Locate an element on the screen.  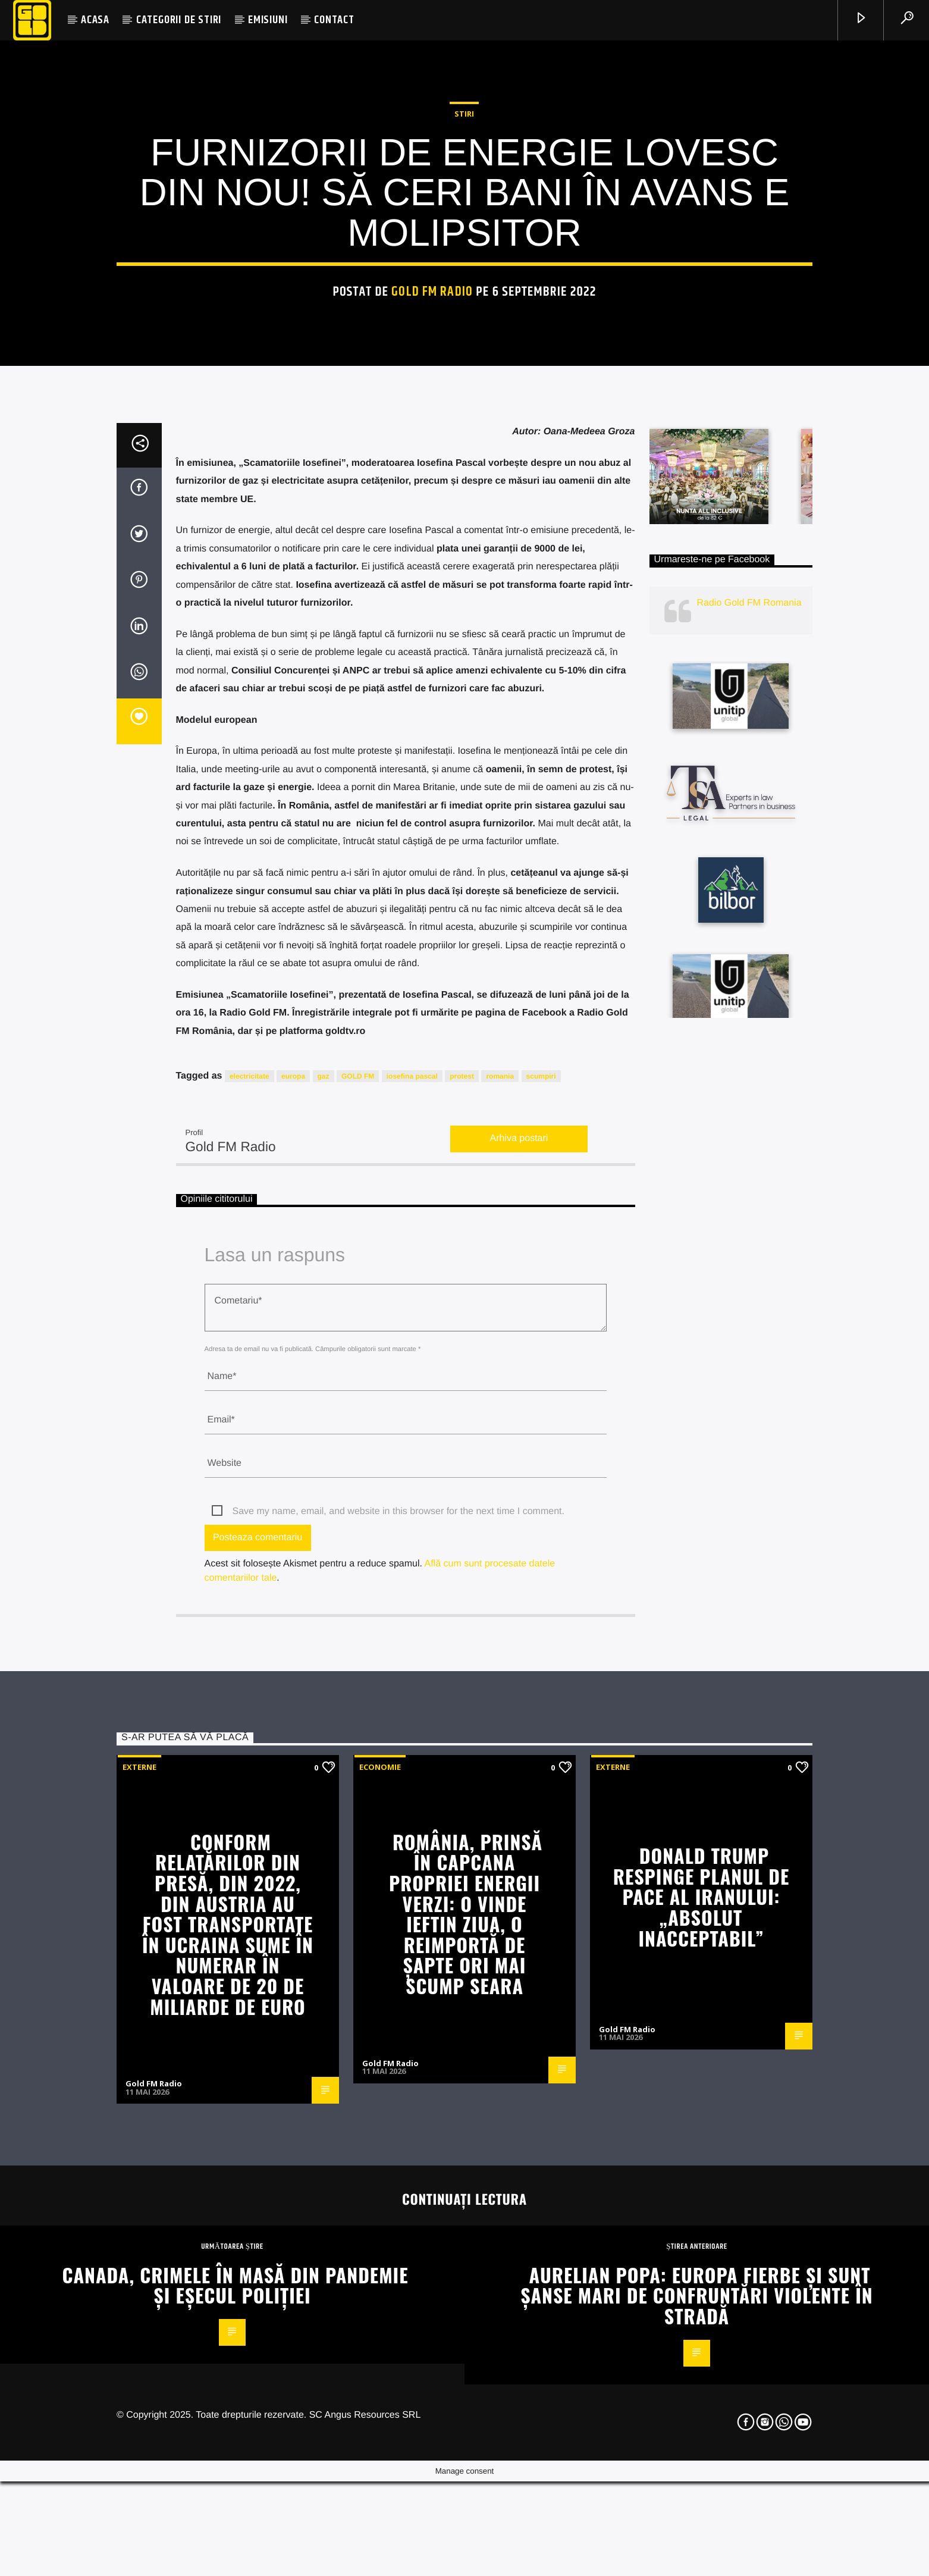
STIRI is located at coordinates (464, 377).